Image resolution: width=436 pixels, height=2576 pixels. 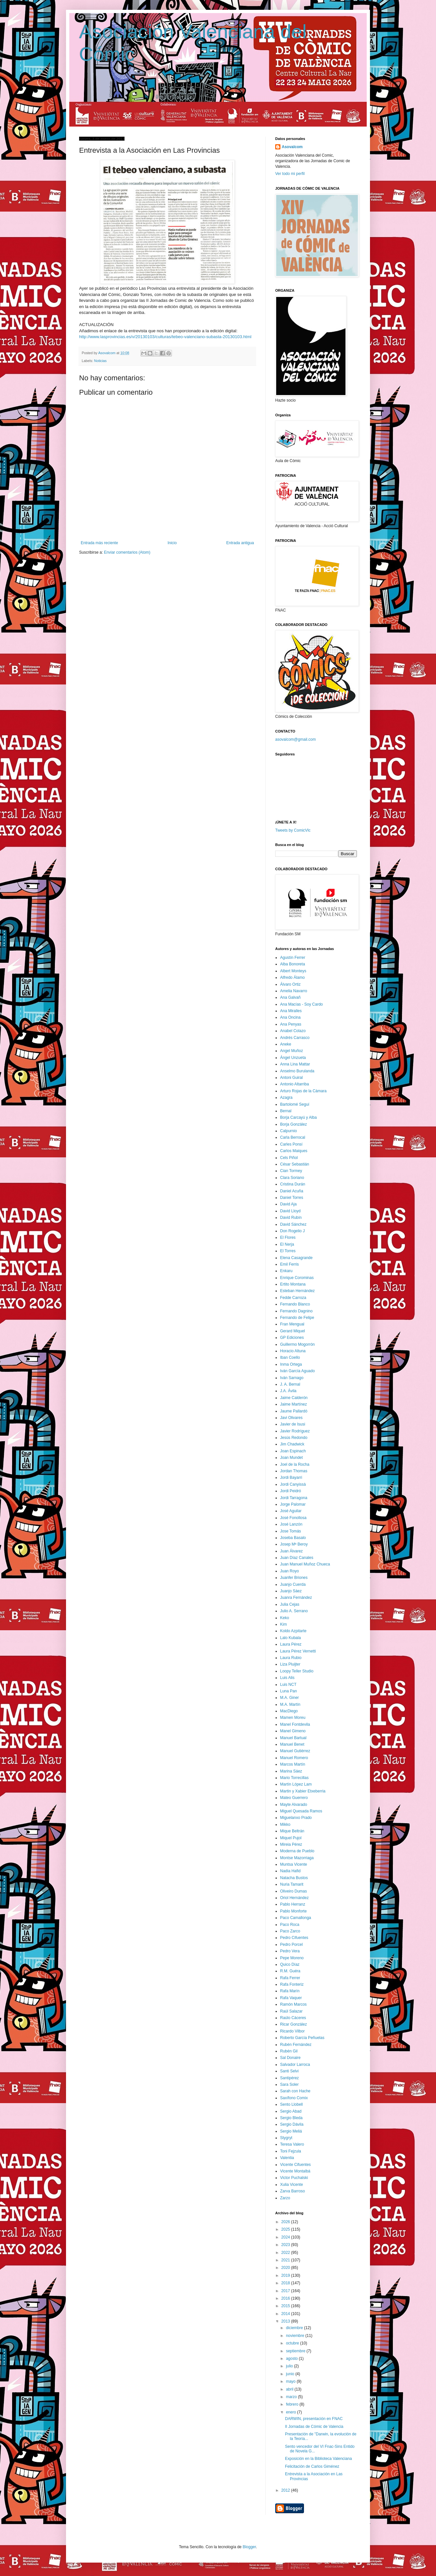 What do you see at coordinates (303, 1091) in the screenshot?
I see `Arturo Rojas de la Cámara` at bounding box center [303, 1091].